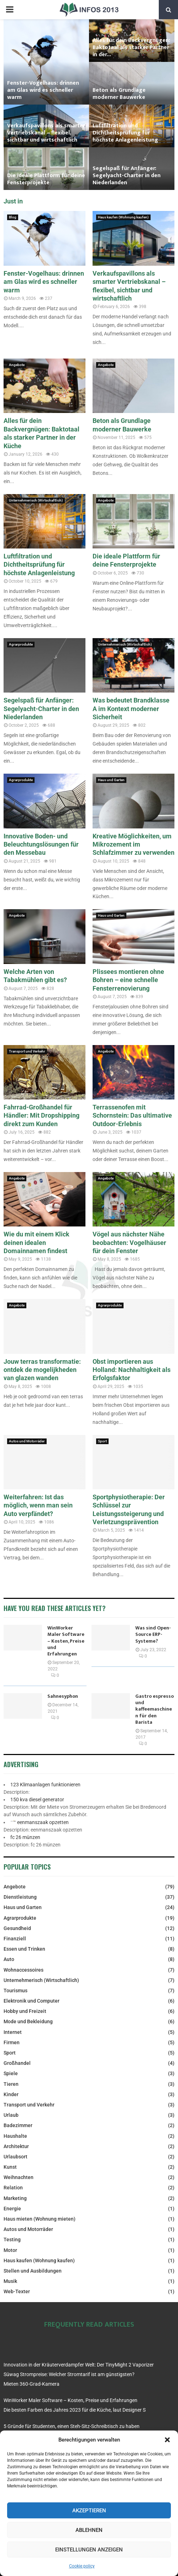 The image size is (178, 2576). I want to click on Musik, so click(10, 2281).